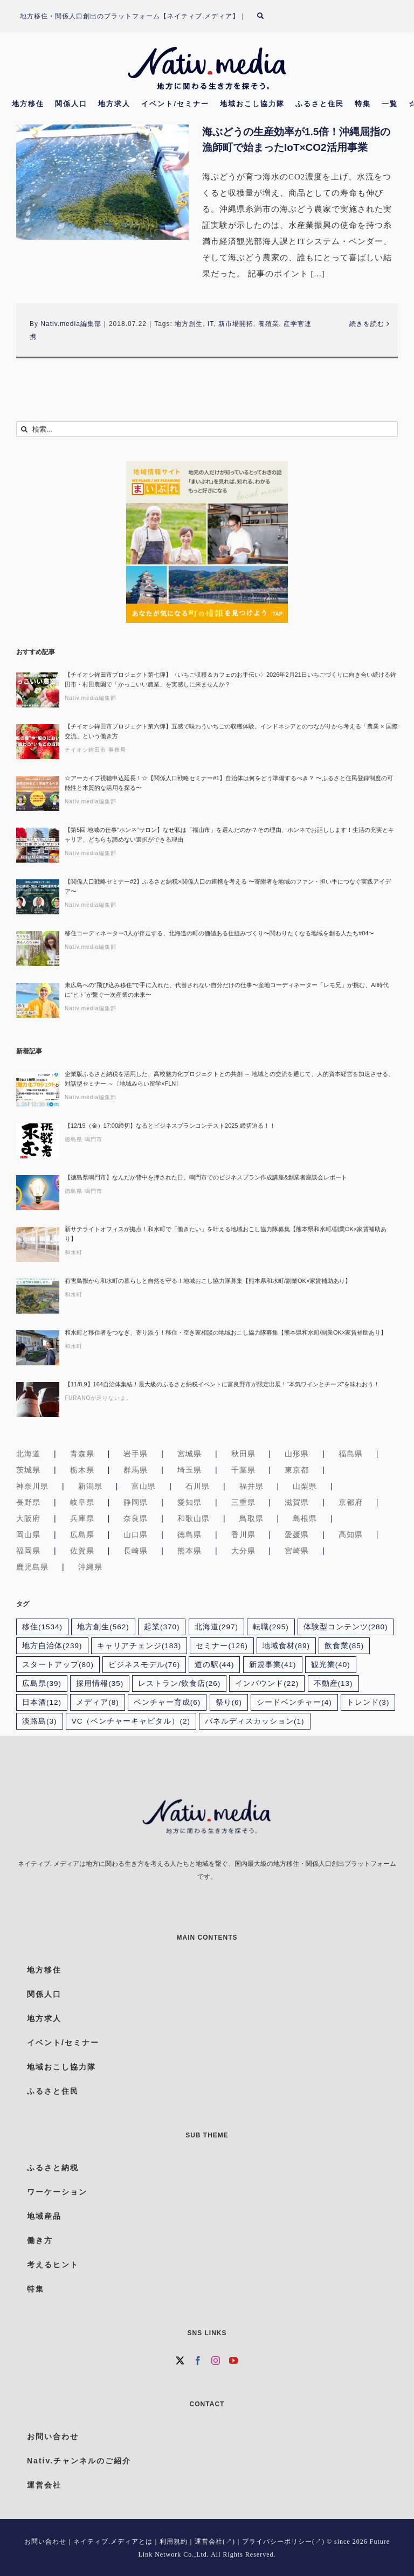 The image size is (414, 2576). What do you see at coordinates (229, 1079) in the screenshot?
I see `企業版ふるさと納税を活用した、高校魅力化プロジェクトとの共創 ～ 地域との交流を通じて、人的資本経営を加速させる、対話型セミナー ～〔地域みらい留学×FLN〕` at bounding box center [229, 1079].